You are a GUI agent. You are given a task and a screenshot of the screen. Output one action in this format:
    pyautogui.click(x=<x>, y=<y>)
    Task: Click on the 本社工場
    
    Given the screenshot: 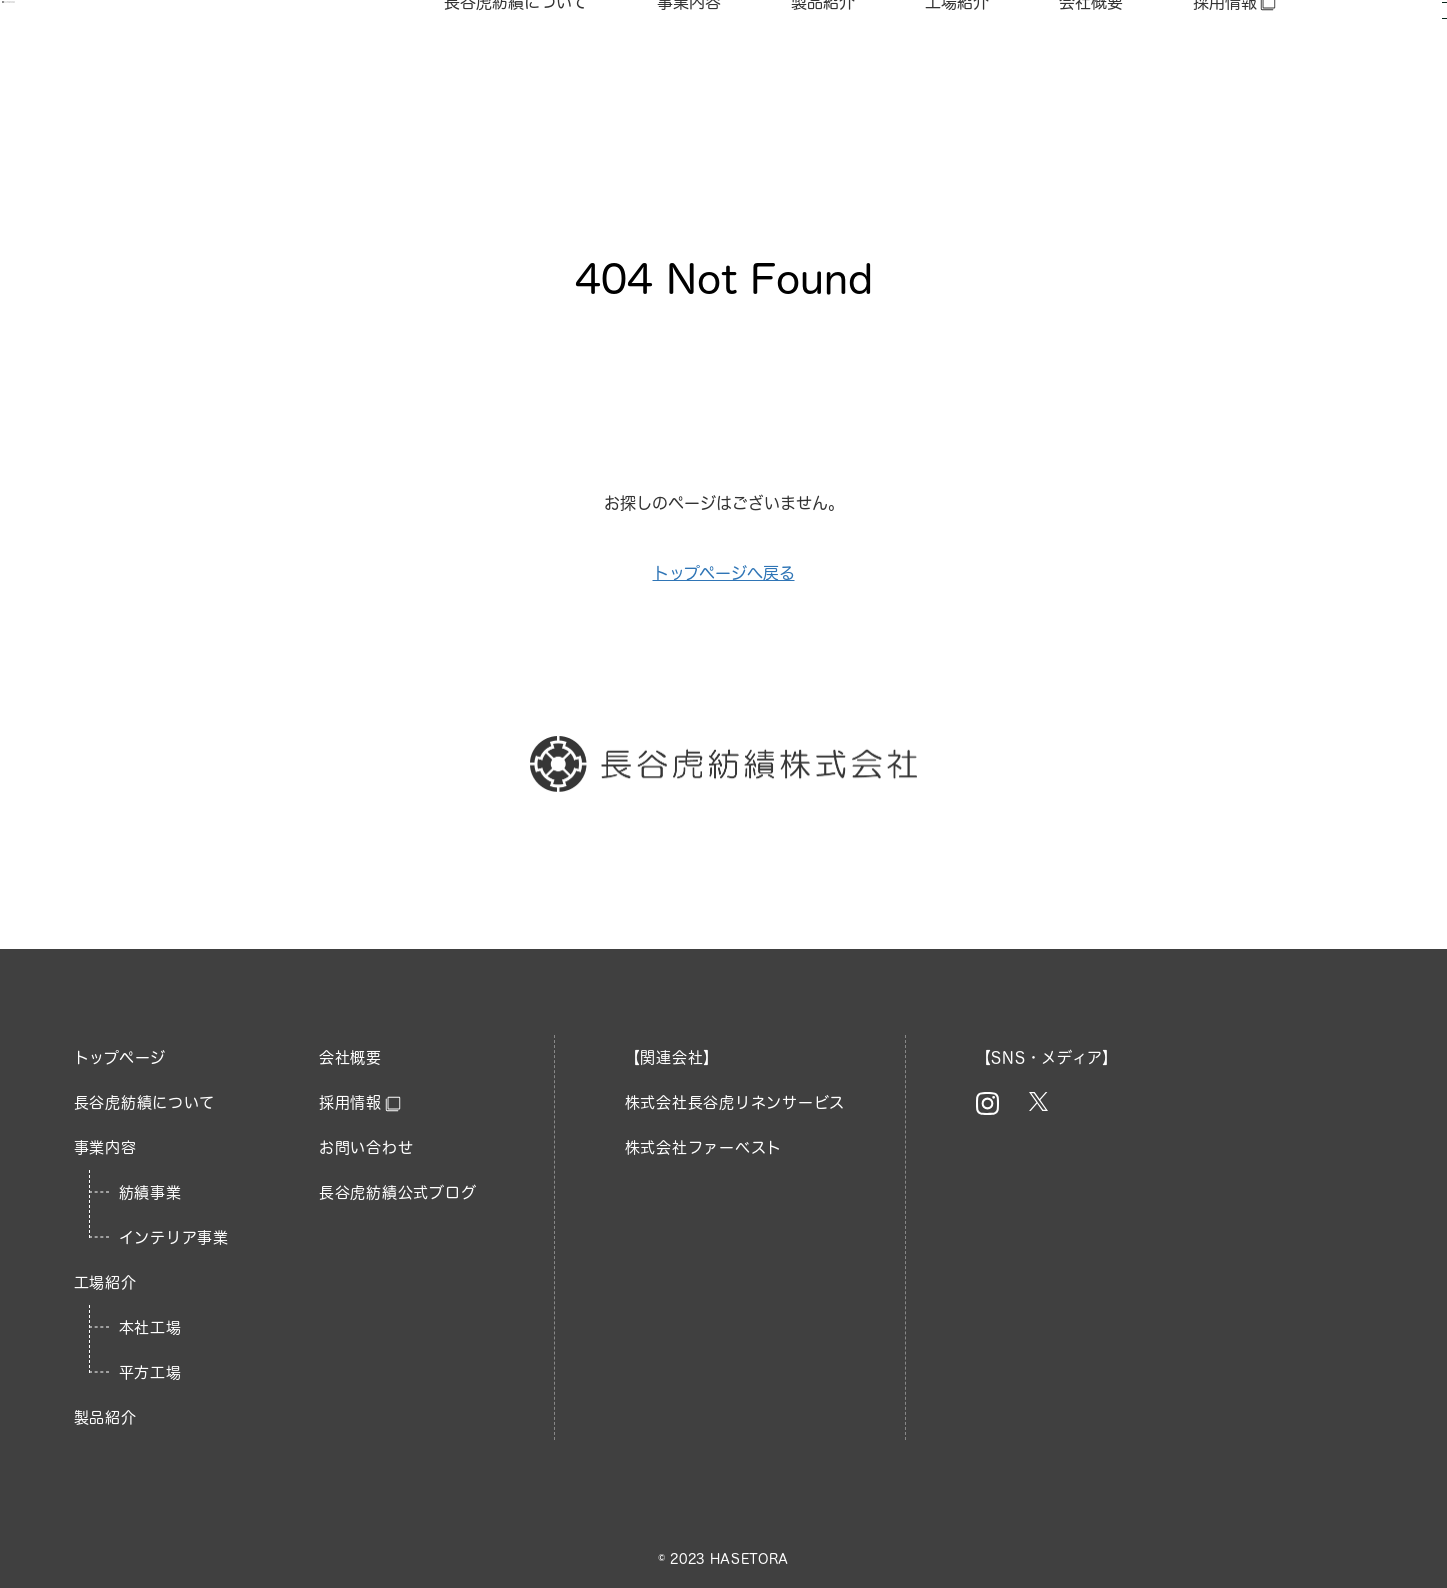 What is the action you would take?
    pyautogui.click(x=150, y=1327)
    